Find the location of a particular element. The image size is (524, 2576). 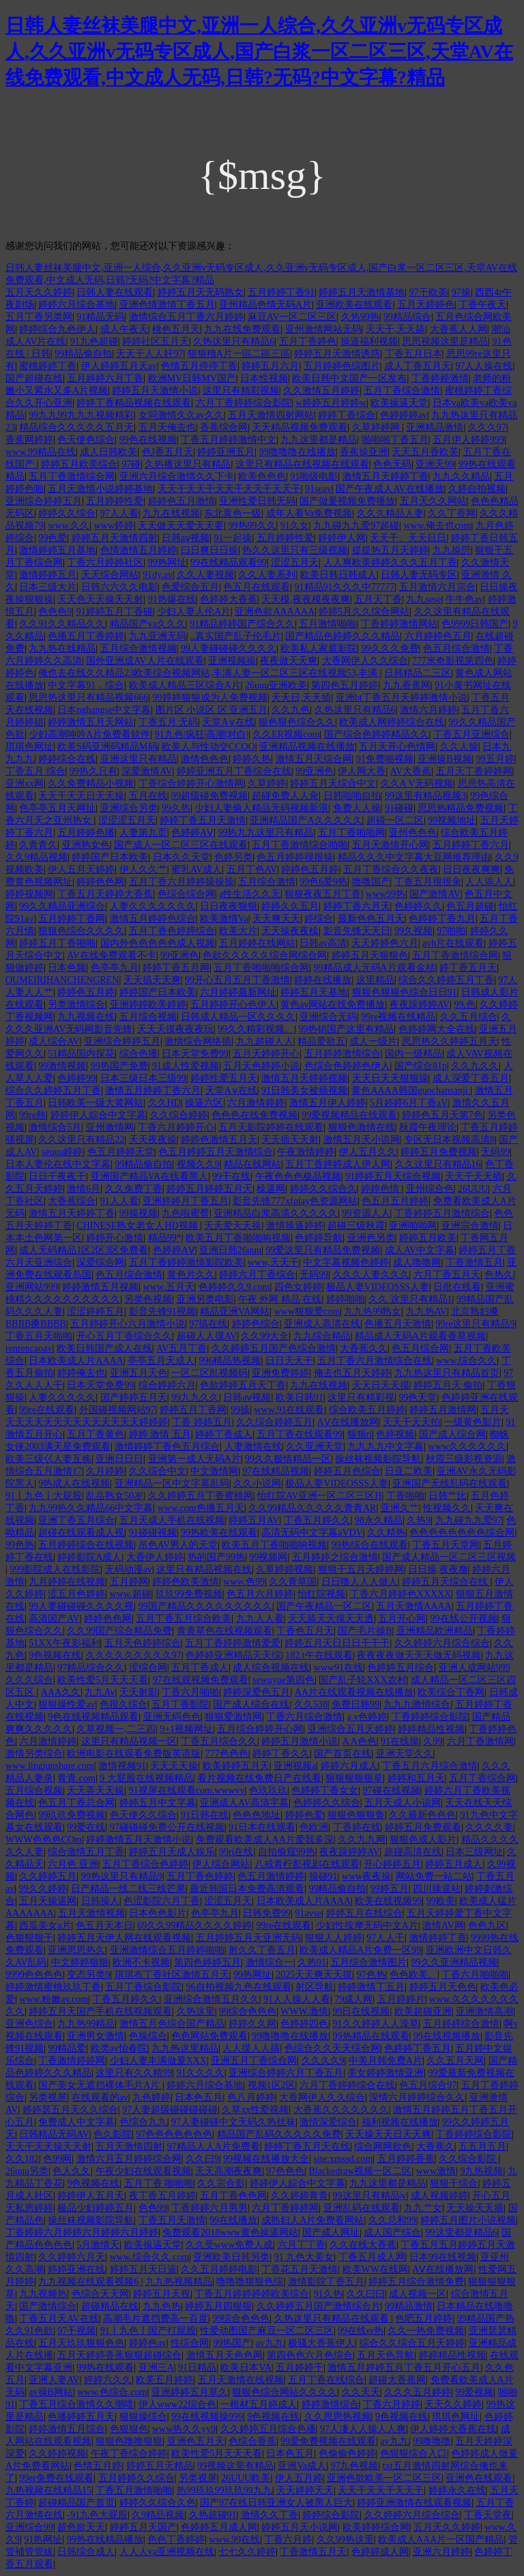

无码99 is located at coordinates (495, 1152).